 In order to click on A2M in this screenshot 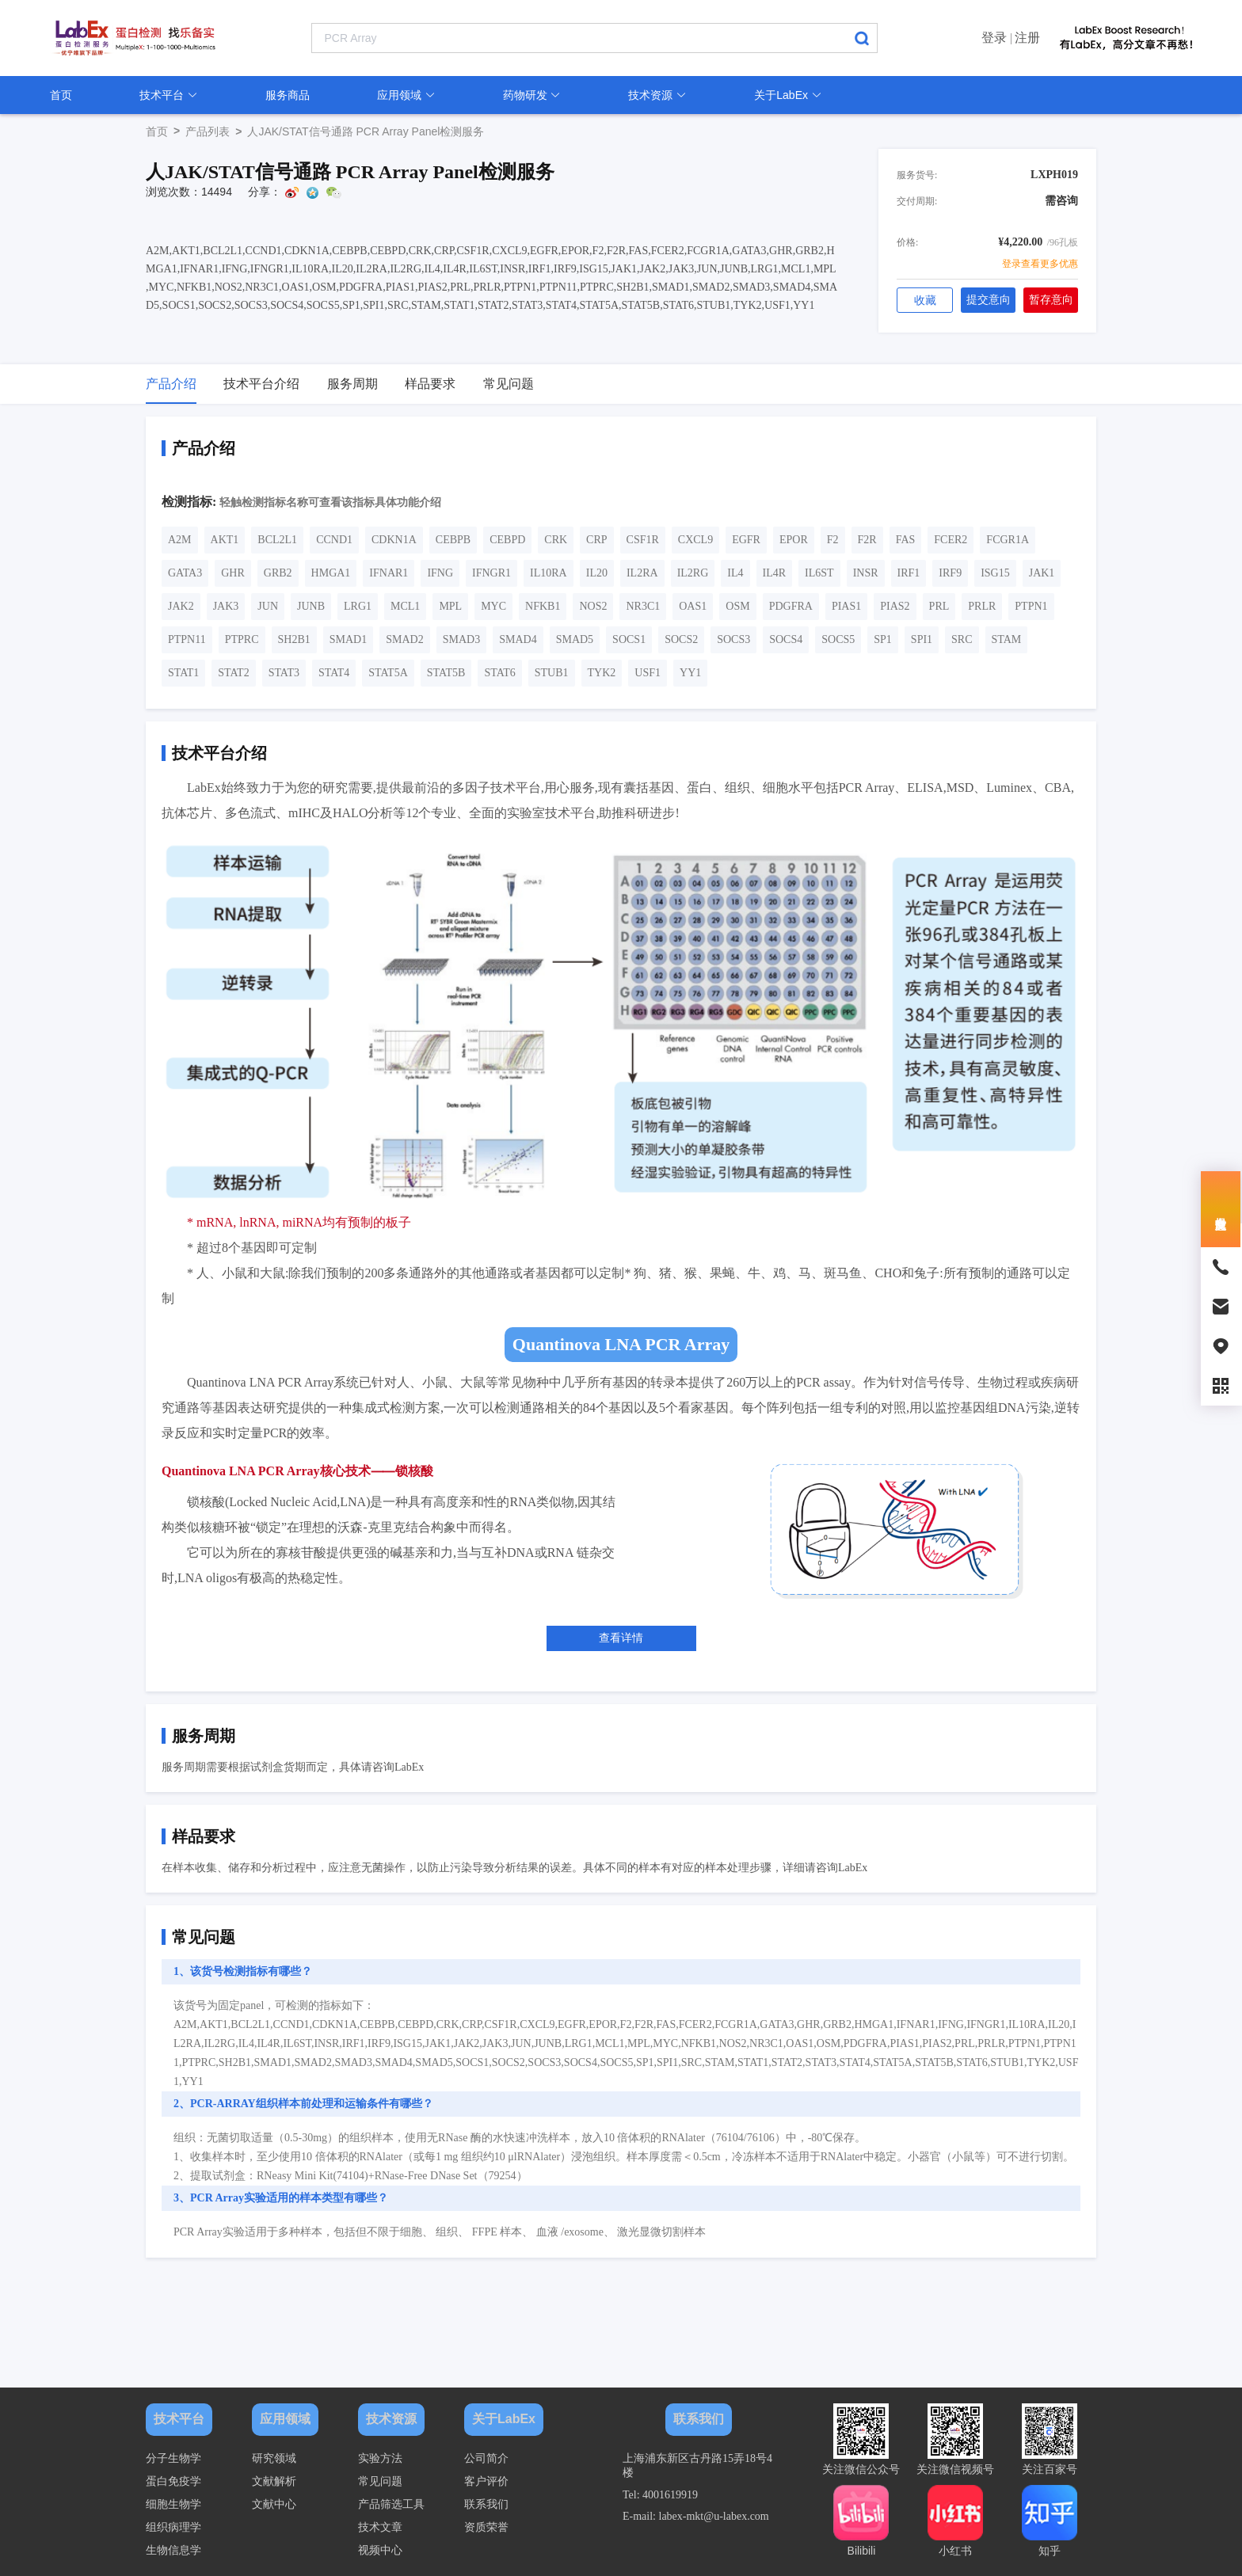, I will do `click(180, 540)`.